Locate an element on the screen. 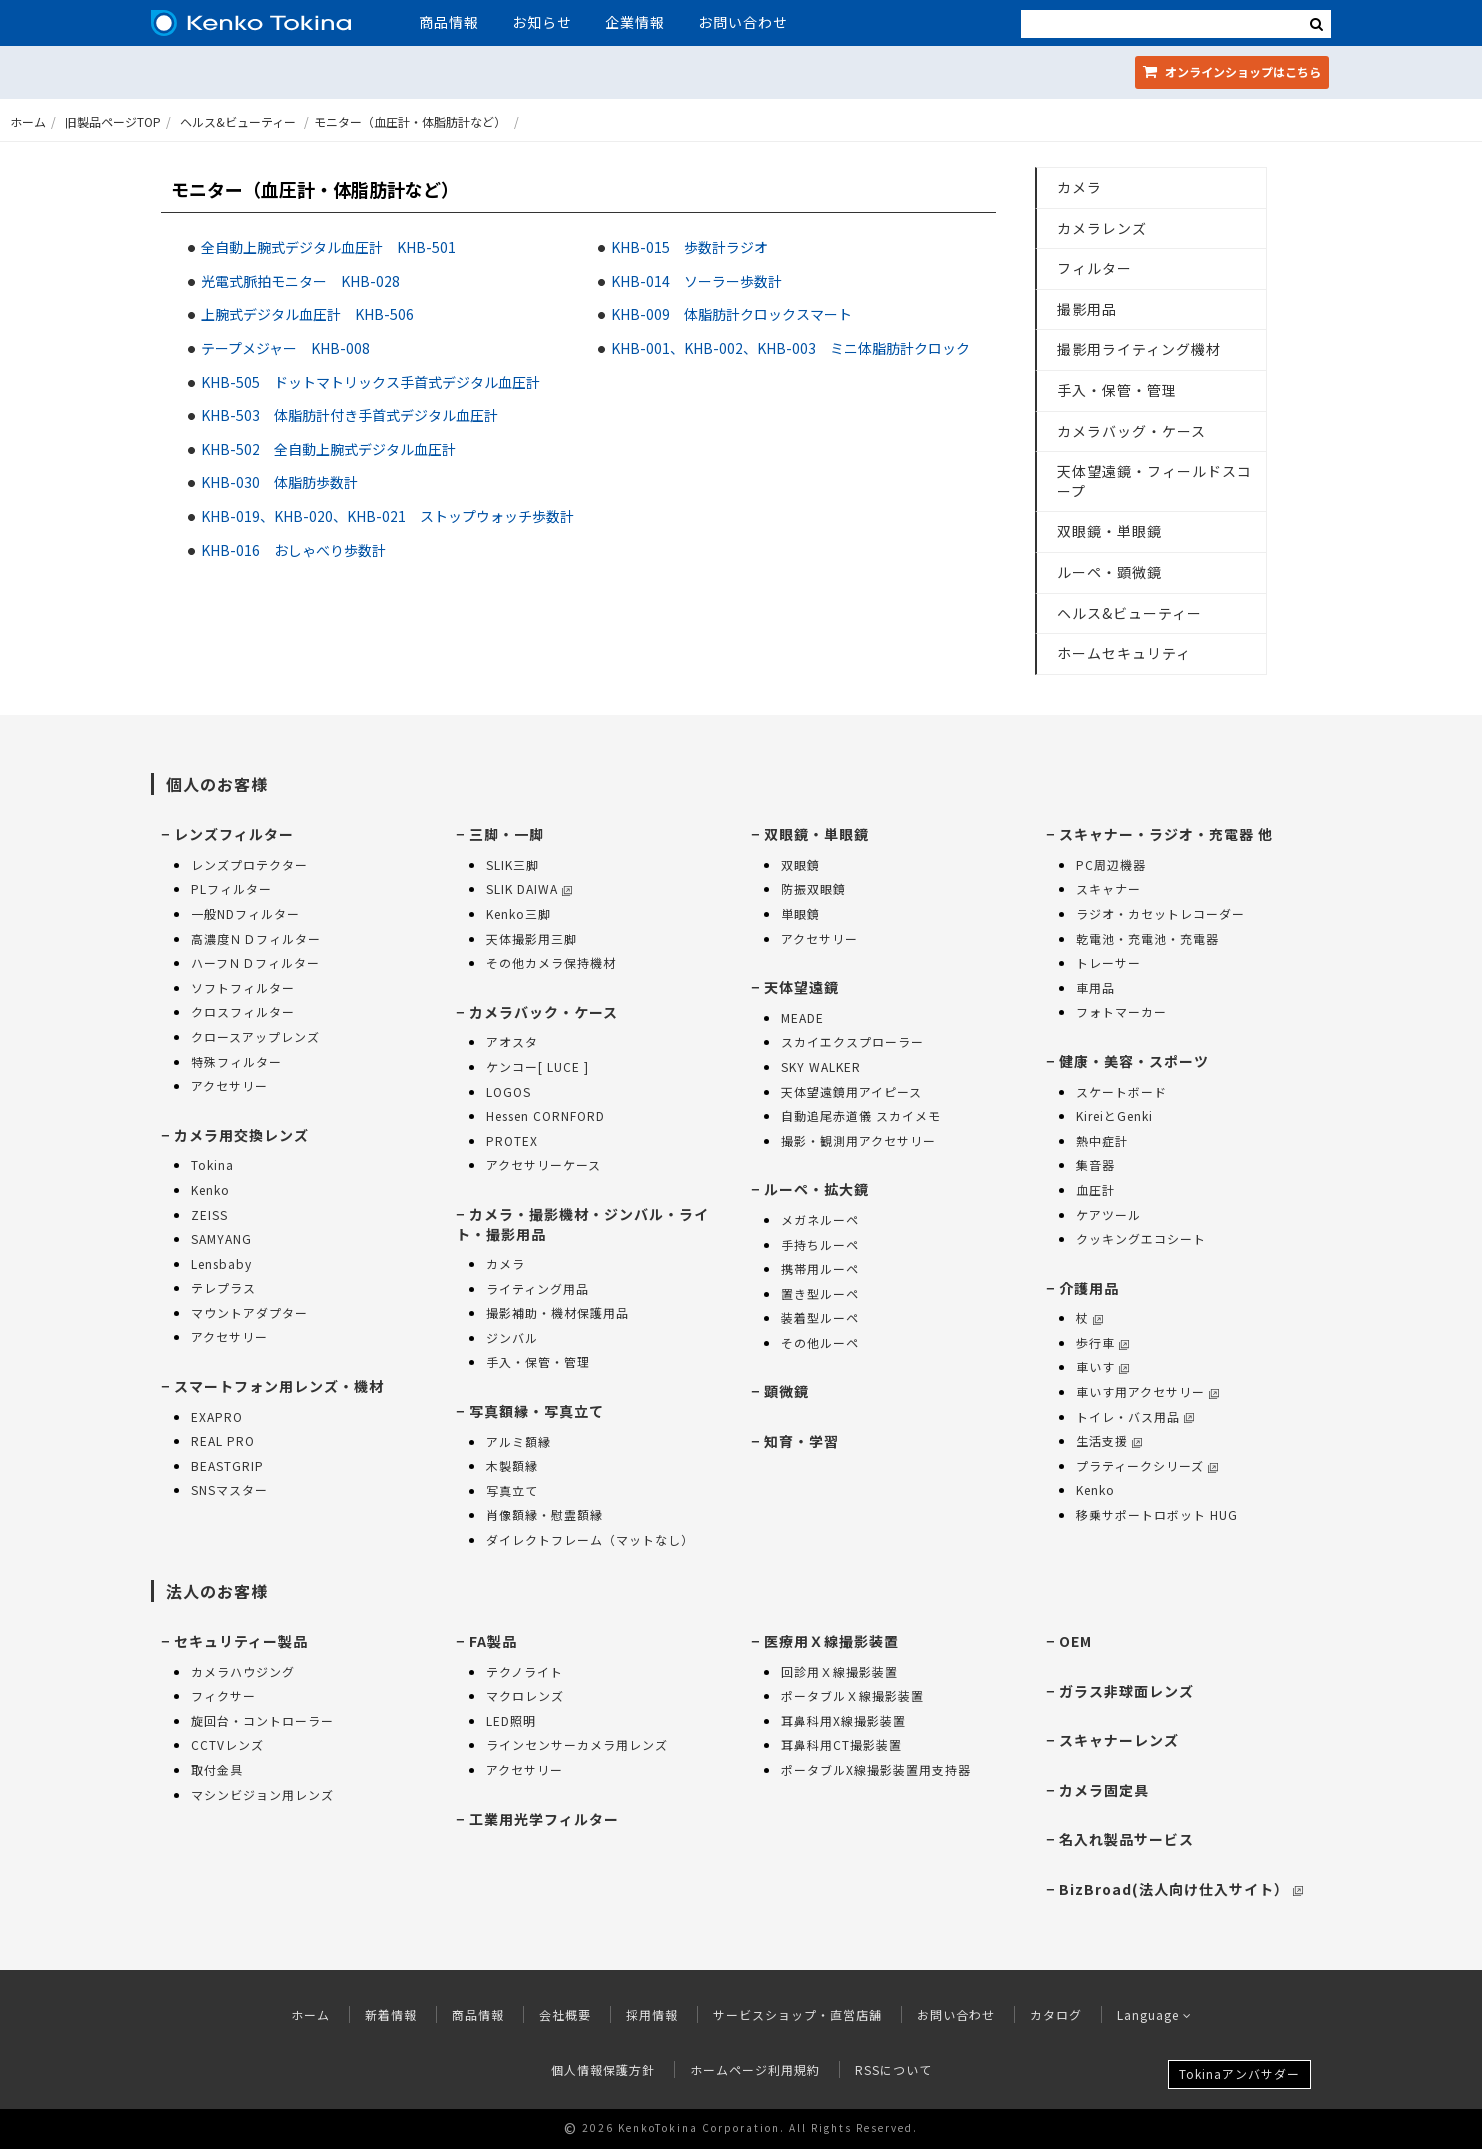 The height and width of the screenshot is (2149, 1482). ライティング用品 is located at coordinates (537, 1288).